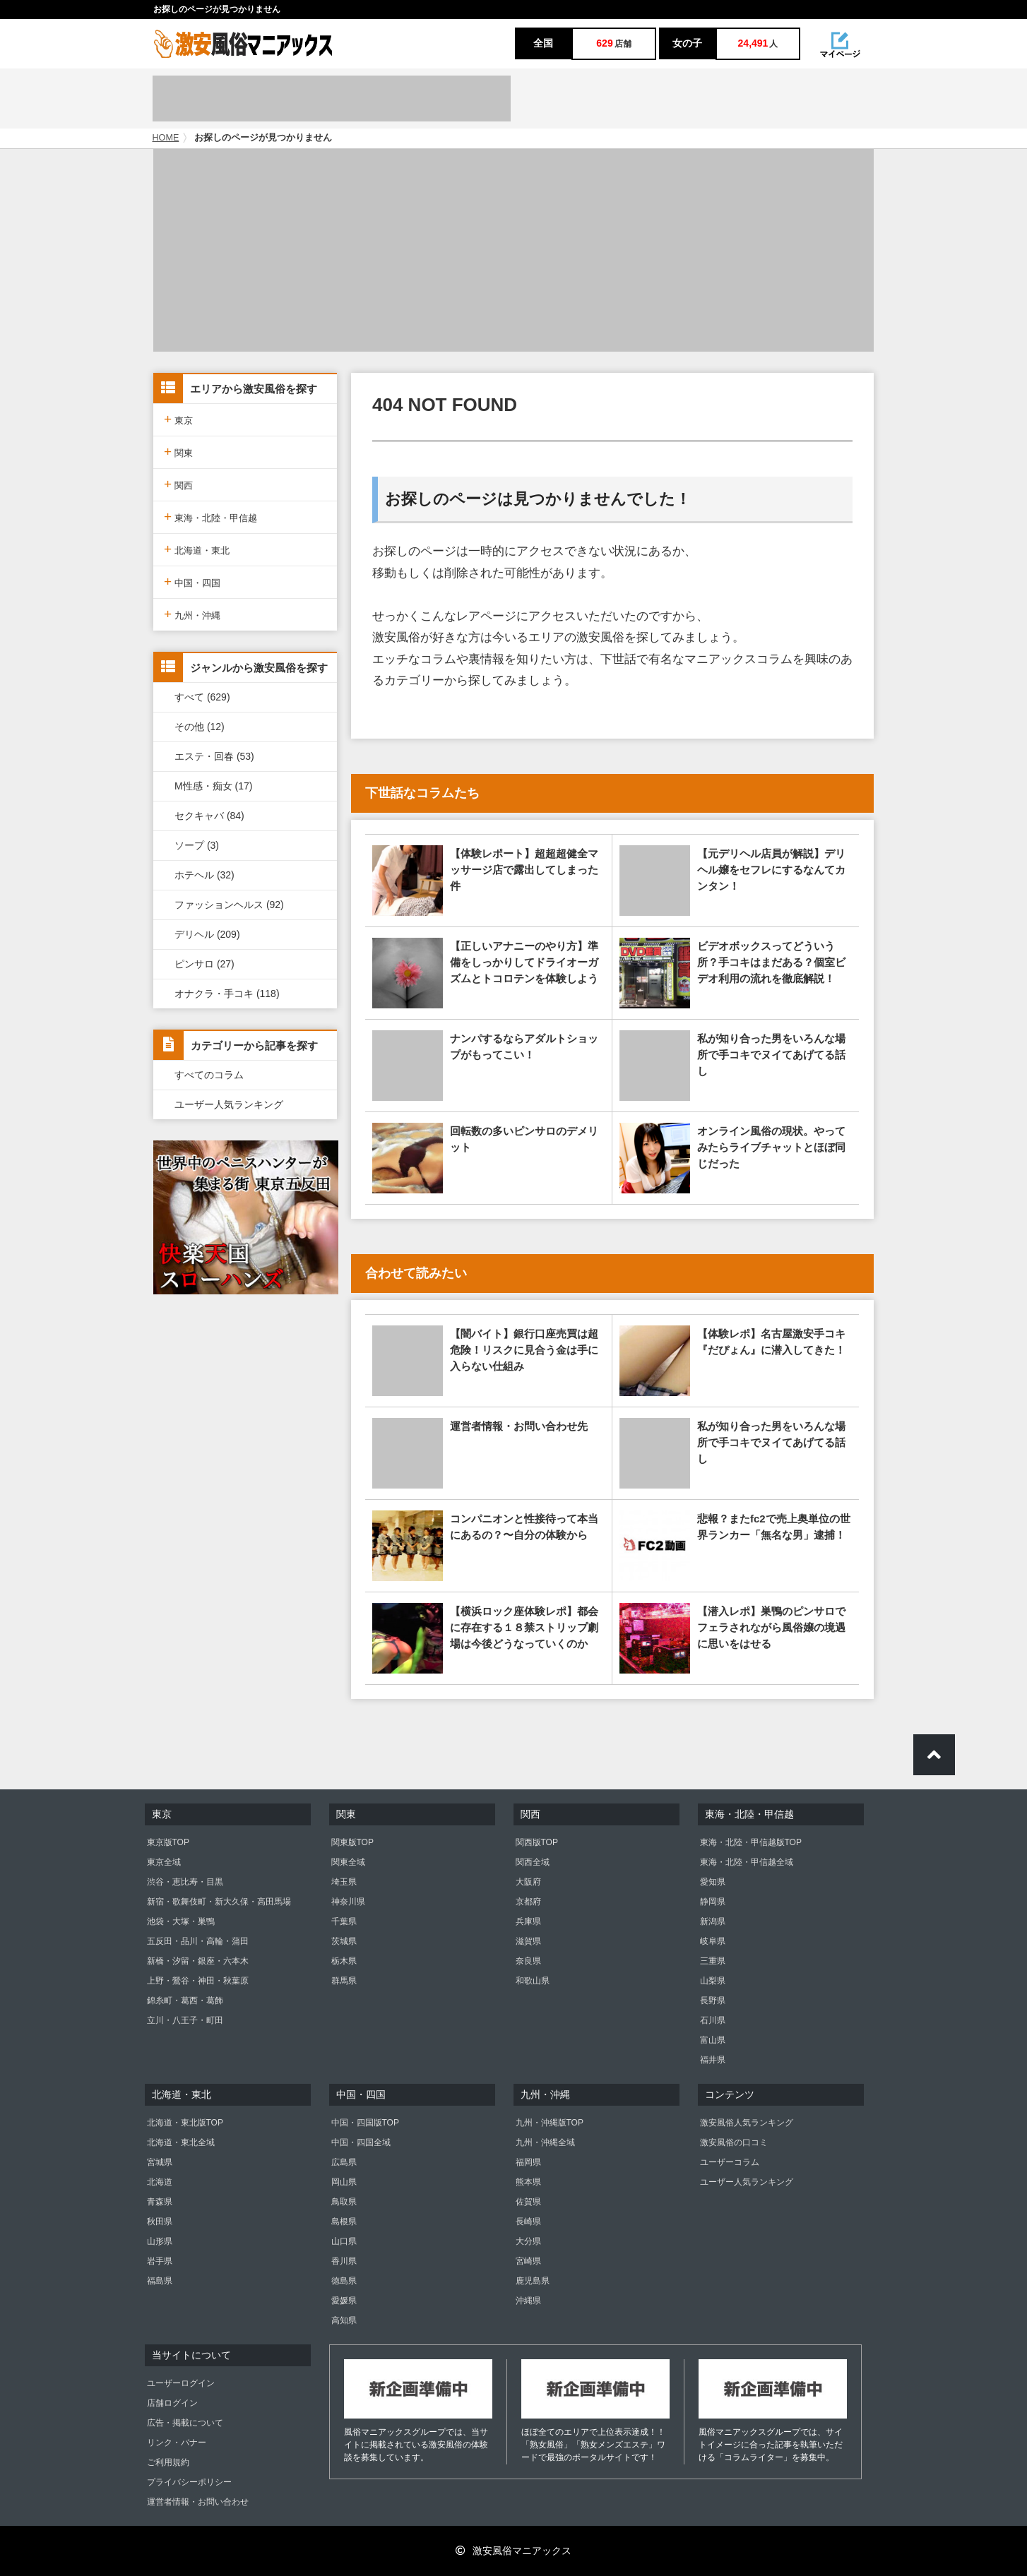  What do you see at coordinates (528, 2221) in the screenshot?
I see `長崎県` at bounding box center [528, 2221].